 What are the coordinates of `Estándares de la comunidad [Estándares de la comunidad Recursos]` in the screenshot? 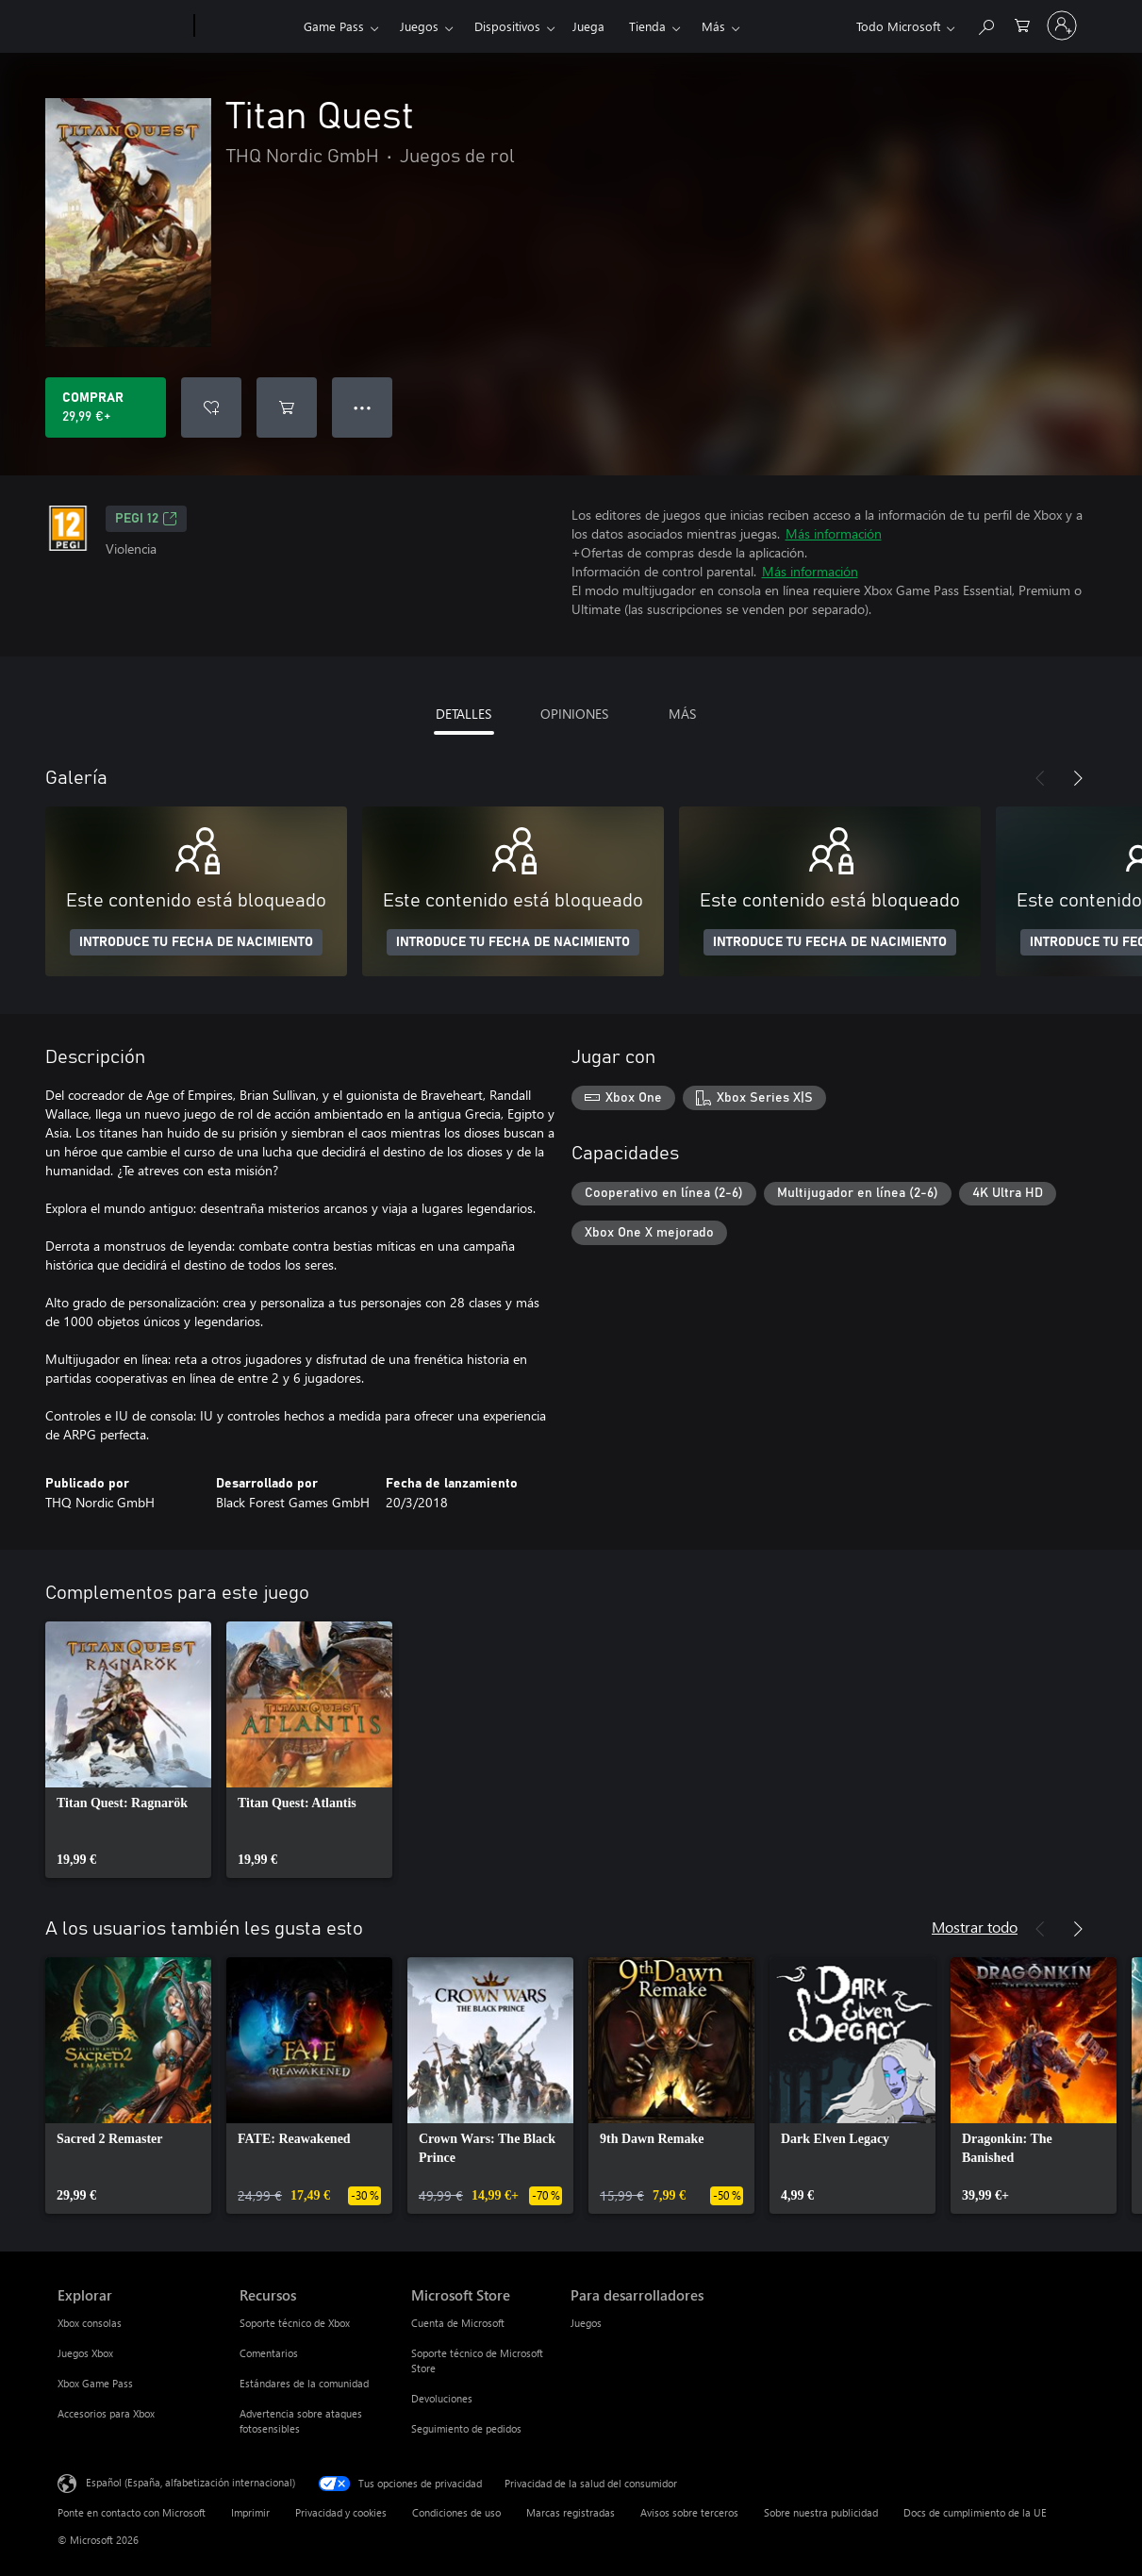 It's located at (304, 2383).